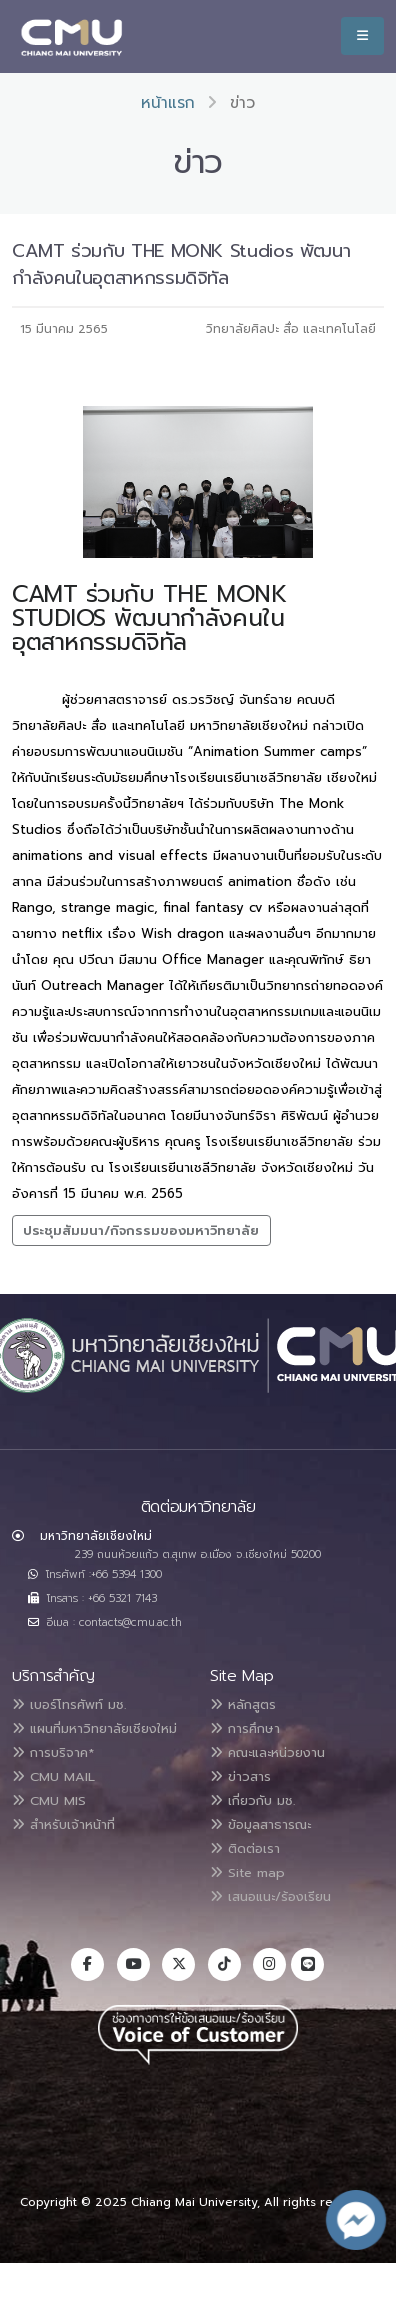 The image size is (396, 2305). What do you see at coordinates (267, 1752) in the screenshot?
I see `คณะและหน่วยงาน` at bounding box center [267, 1752].